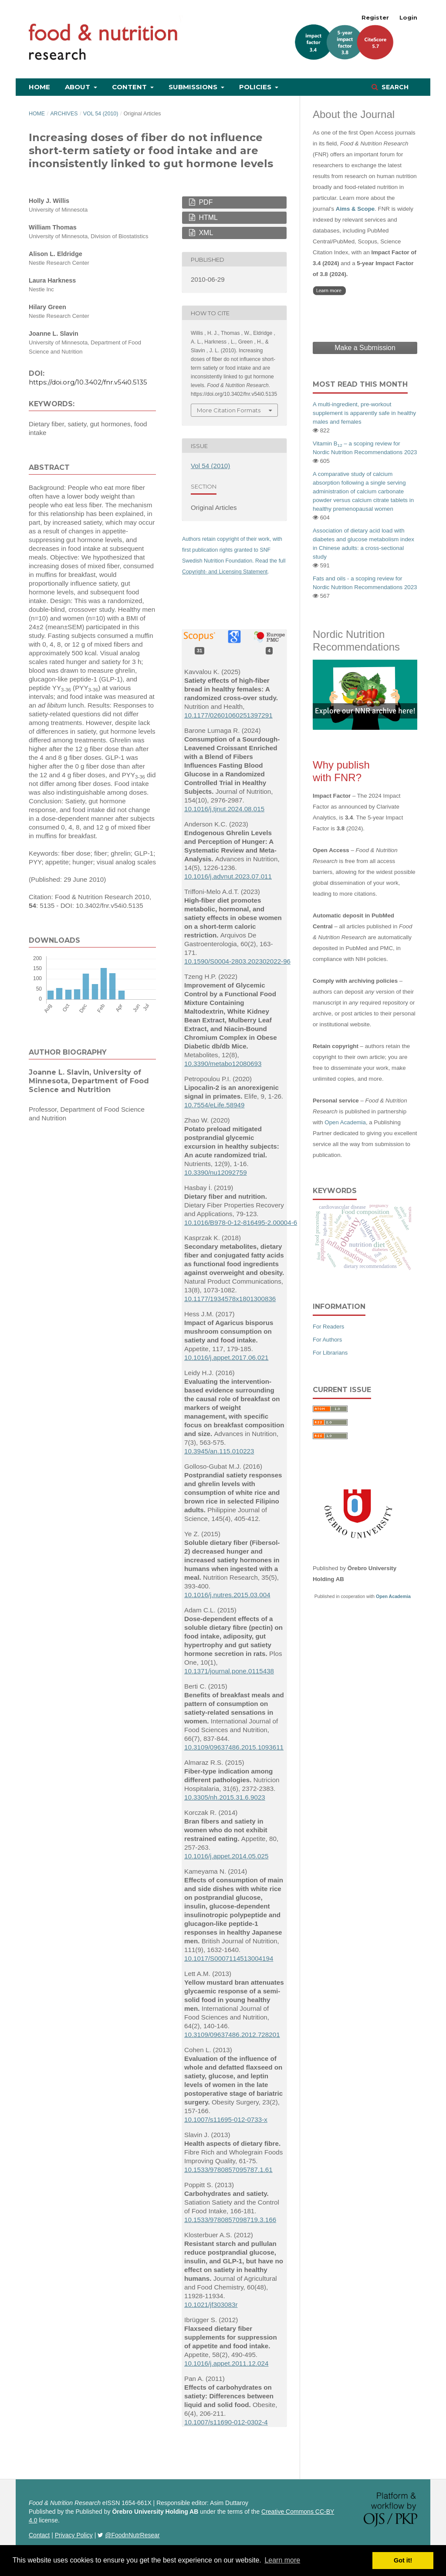  I want to click on 10.3945/an.115.010223, so click(219, 1451).